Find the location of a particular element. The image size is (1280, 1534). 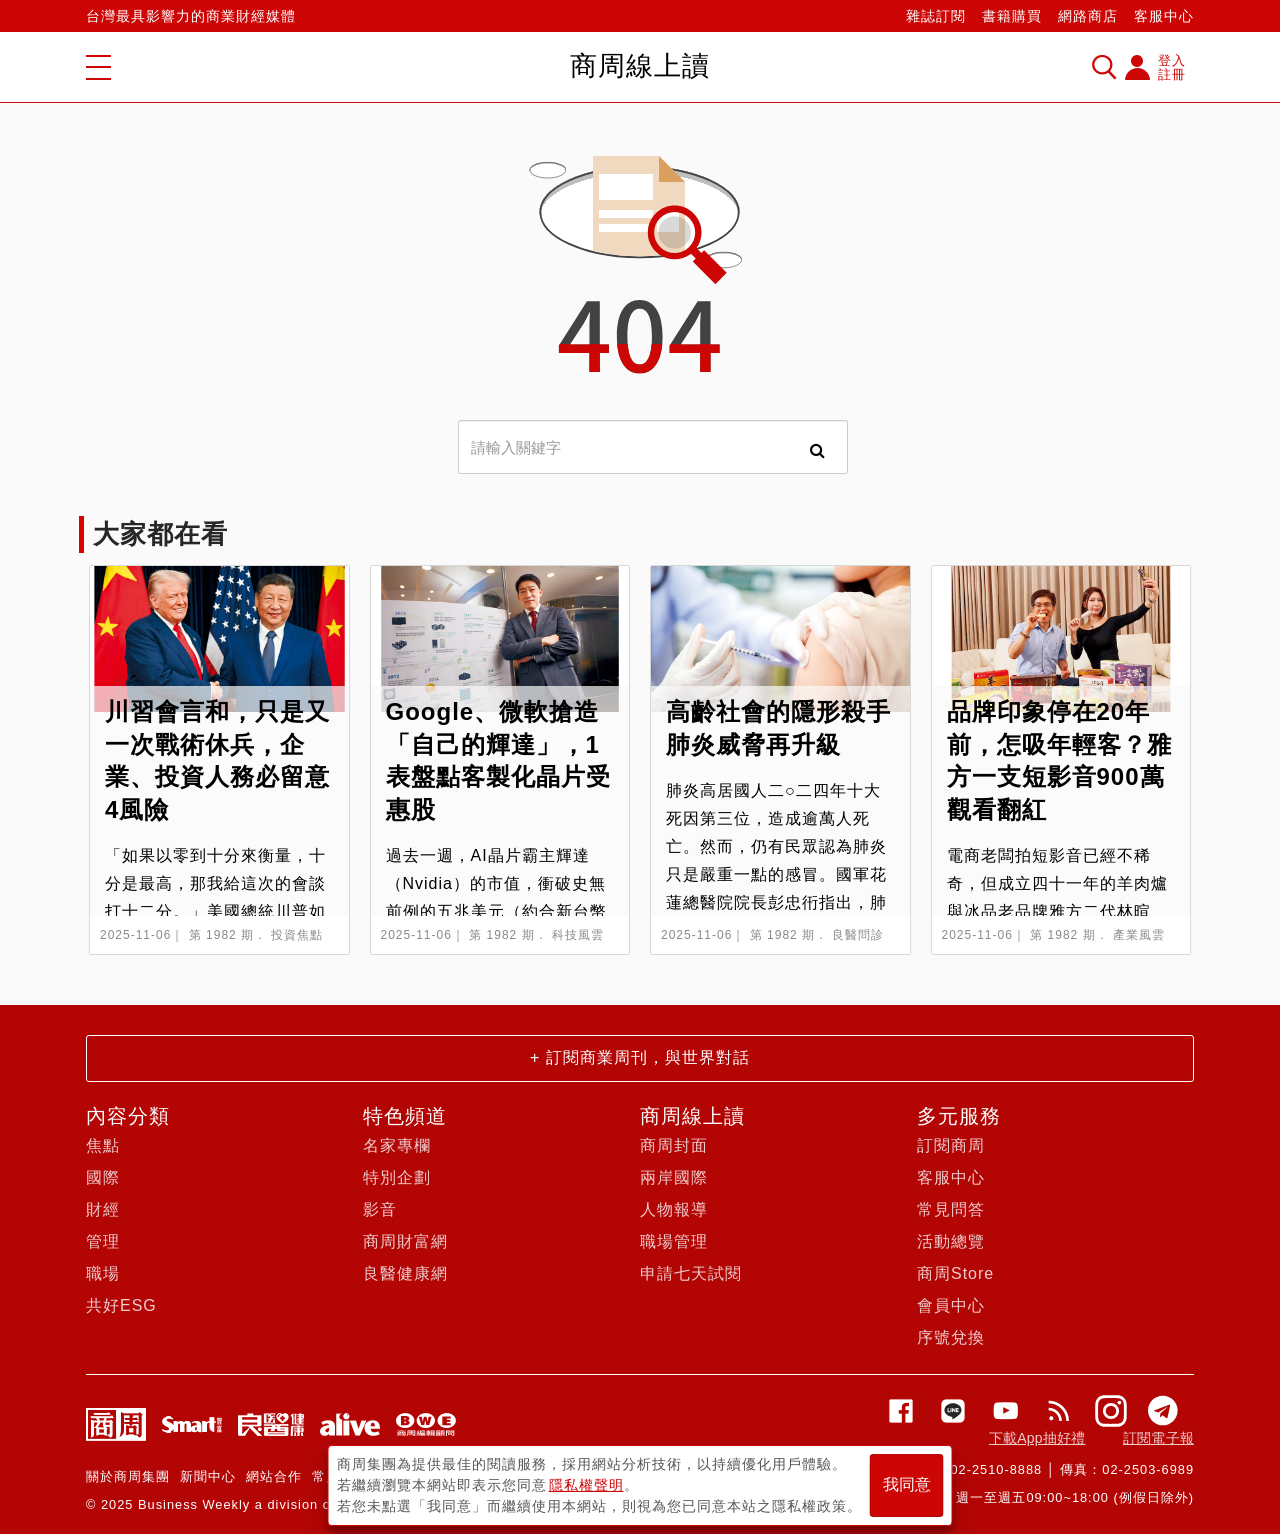

共好ESG is located at coordinates (121, 1305).